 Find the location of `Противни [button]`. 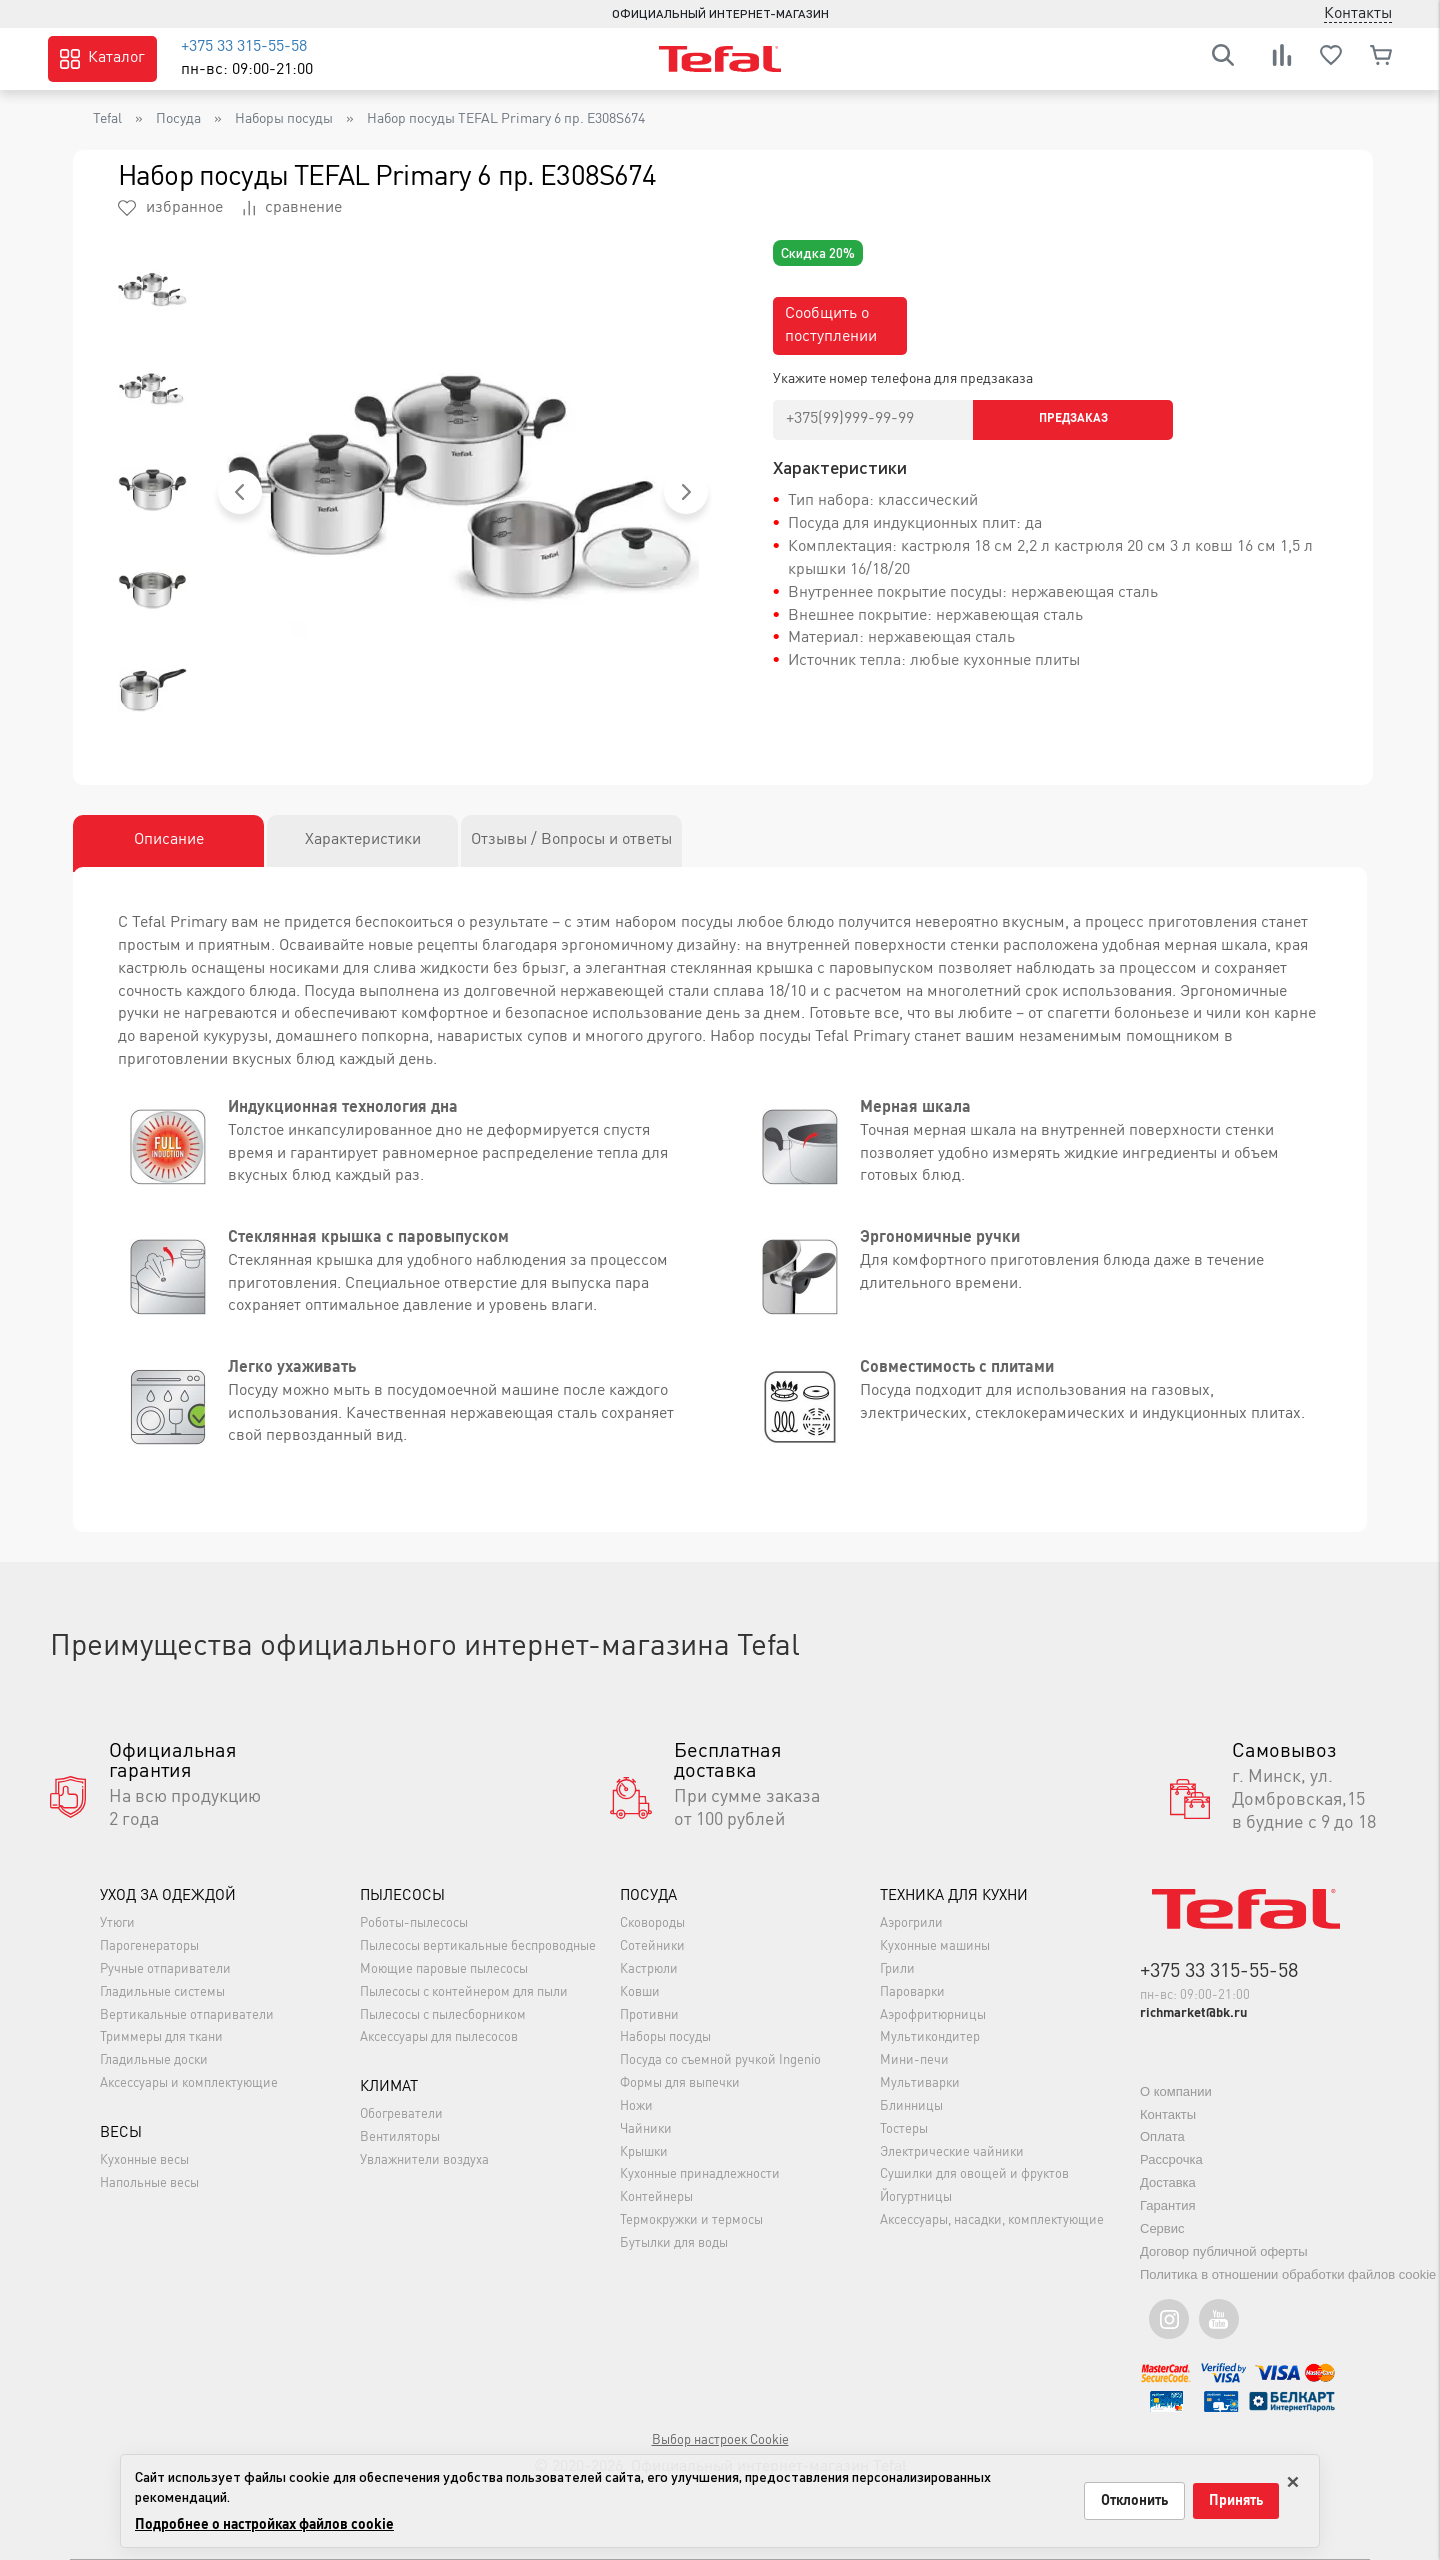

Противни [button] is located at coordinates (649, 2015).